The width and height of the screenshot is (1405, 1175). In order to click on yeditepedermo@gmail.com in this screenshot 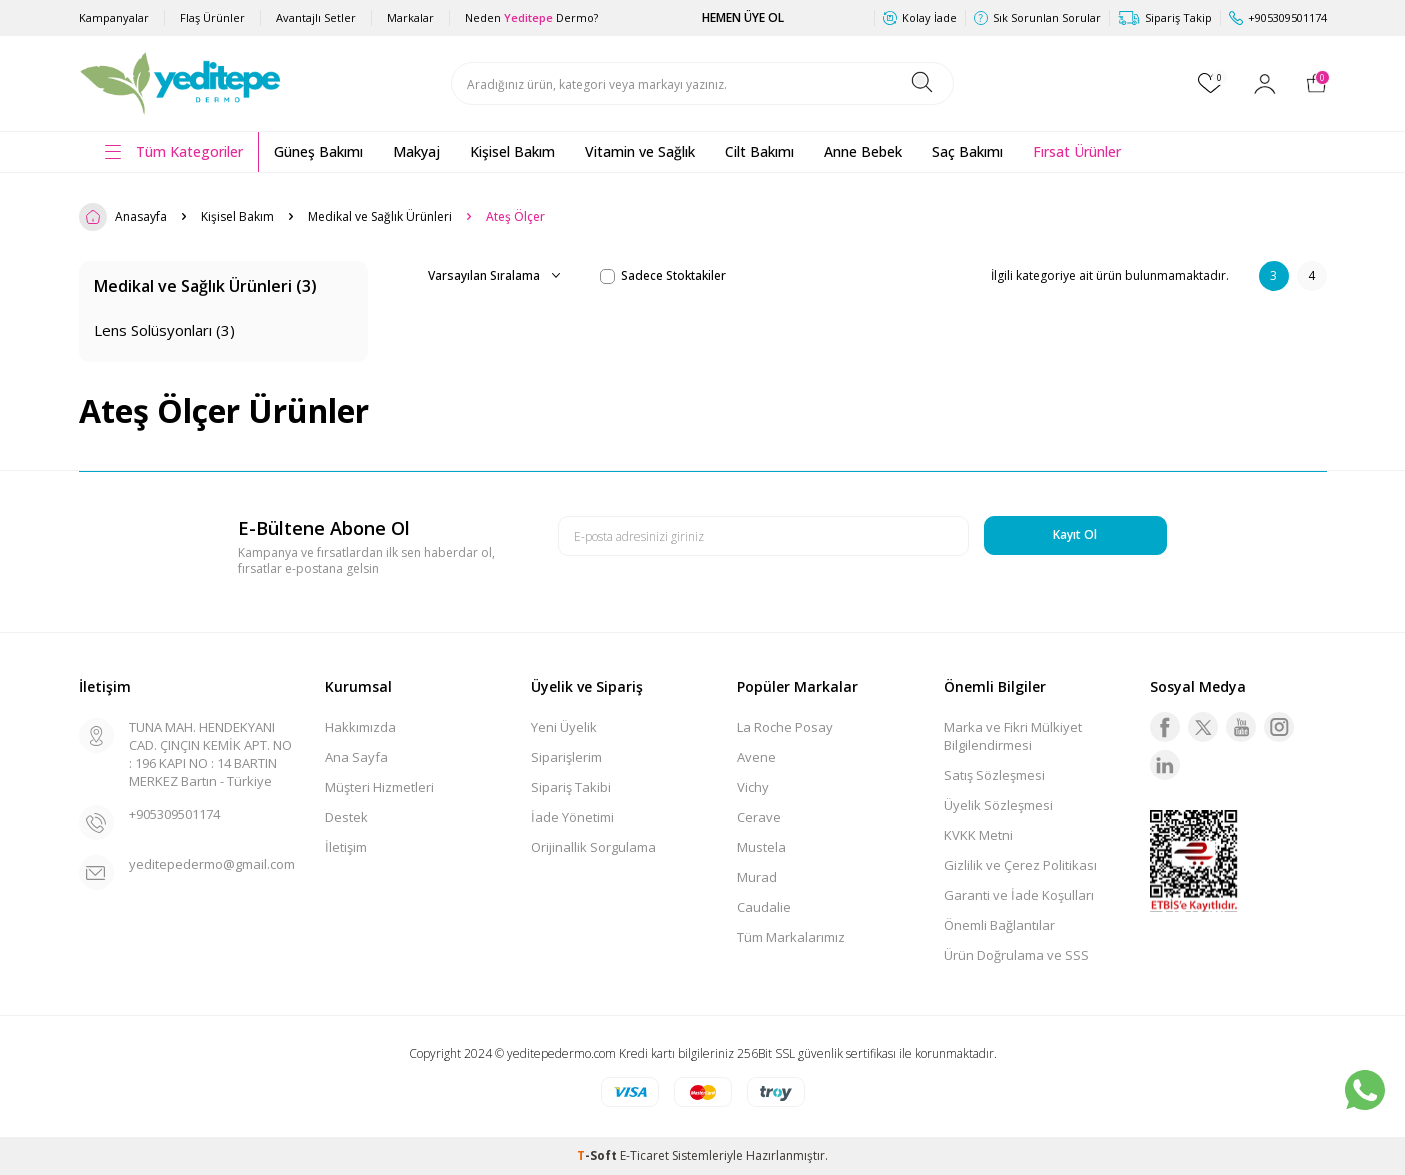, I will do `click(212, 864)`.